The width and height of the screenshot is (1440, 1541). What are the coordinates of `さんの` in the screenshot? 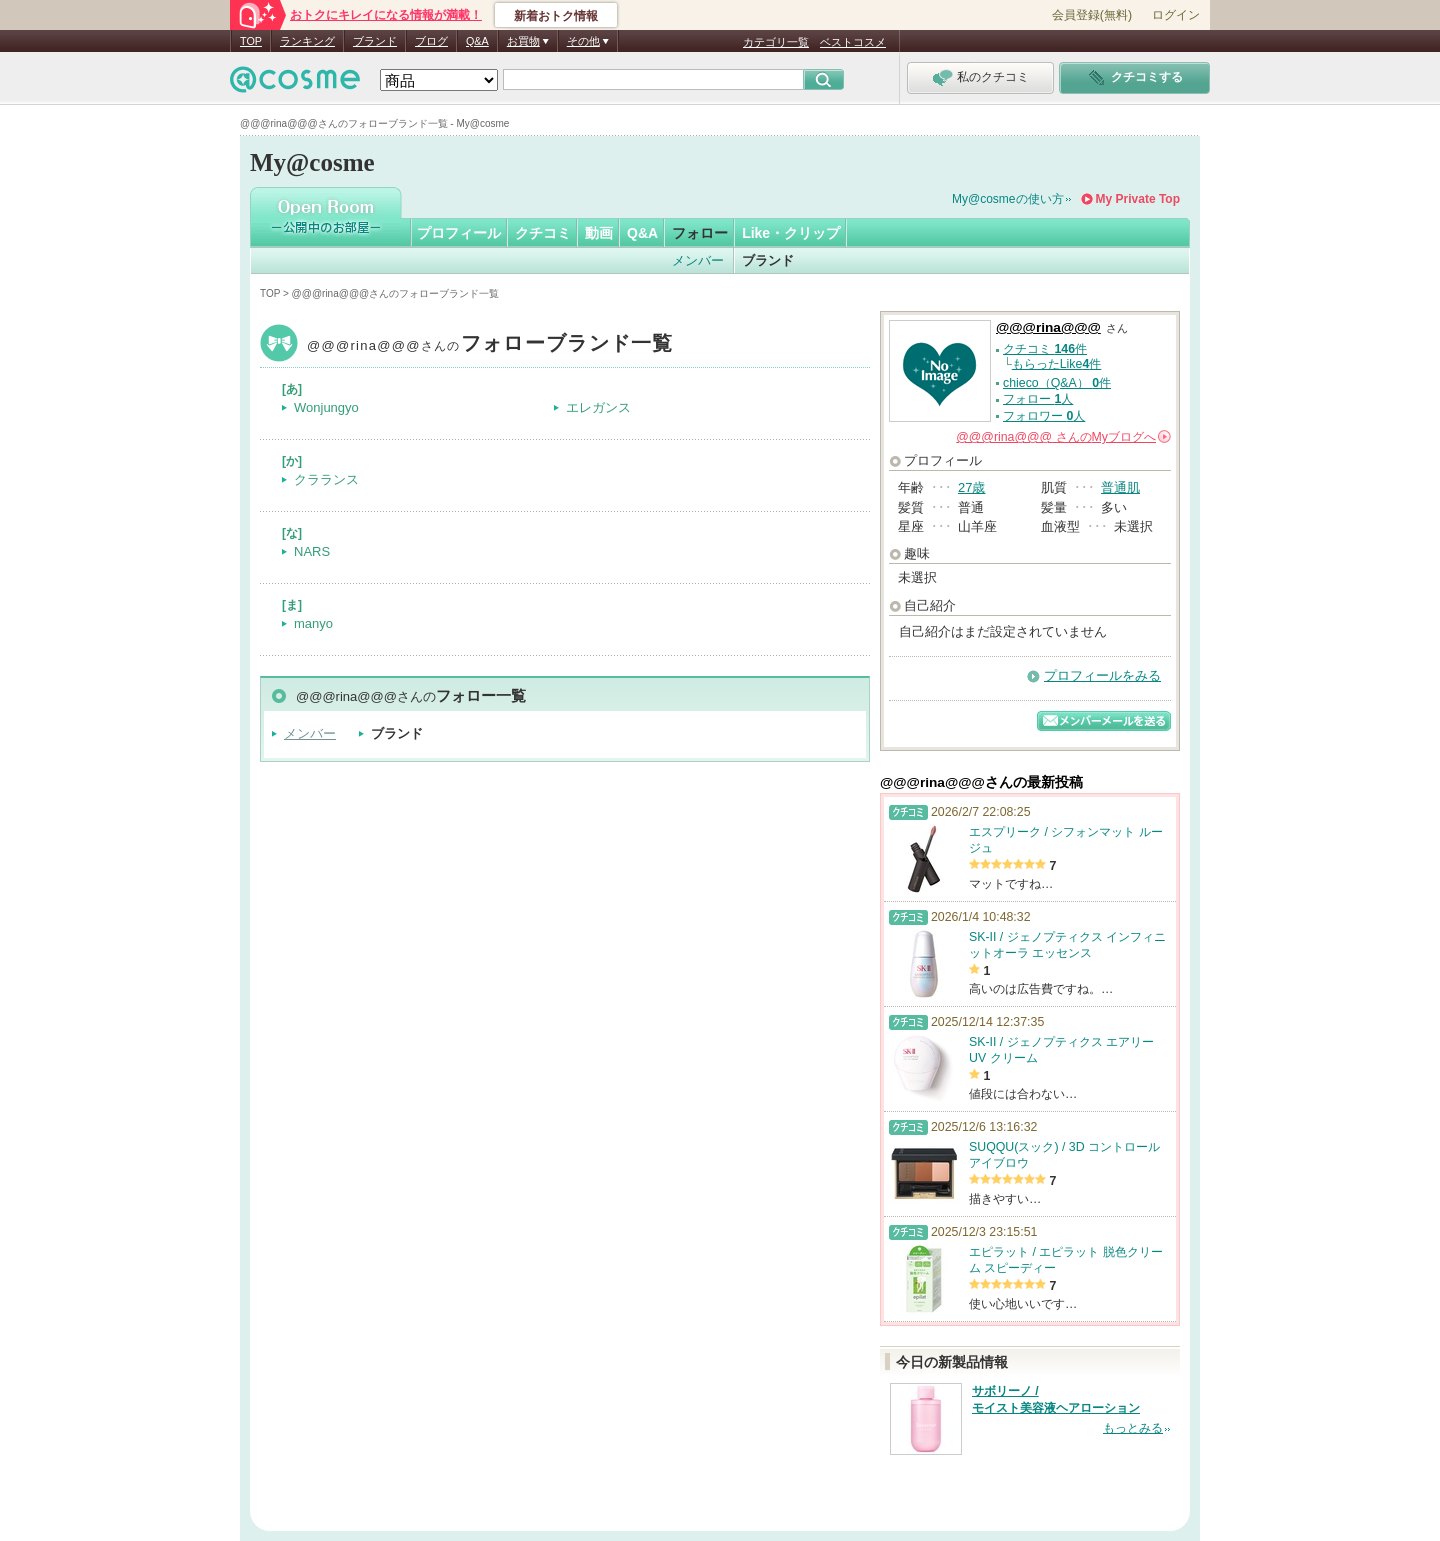 It's located at (1063, 437).